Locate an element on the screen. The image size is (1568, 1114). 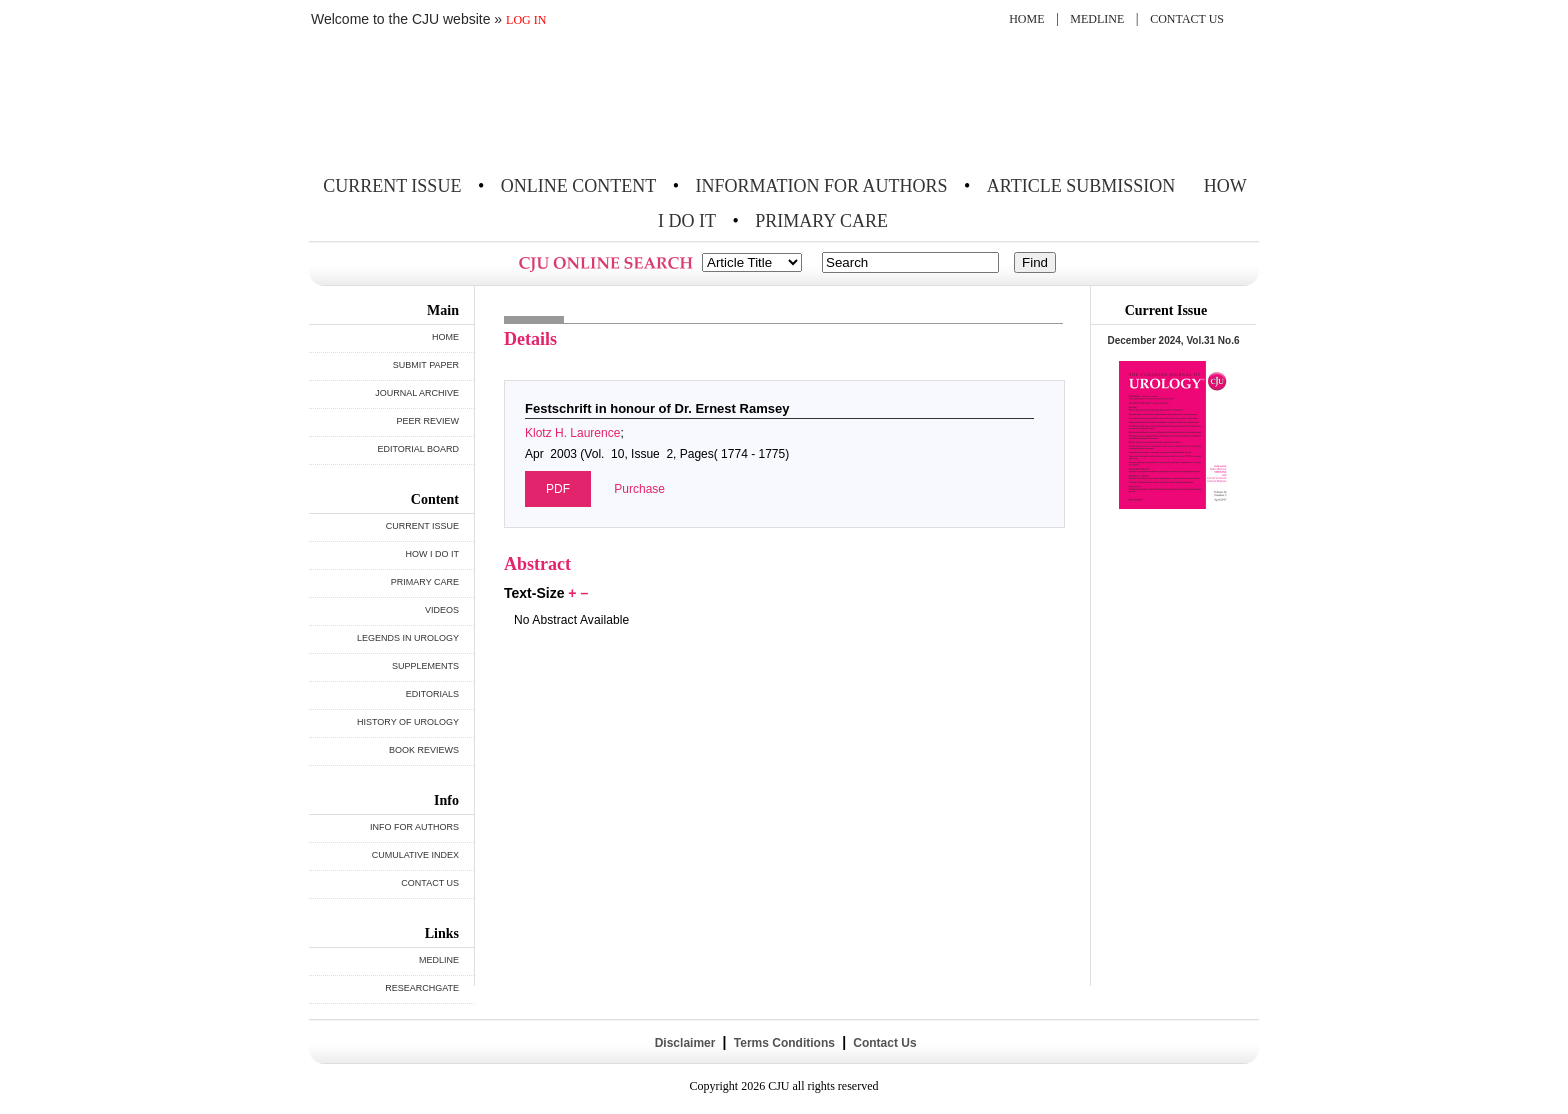
INFORMATION FOR AUTHORS is located at coordinates (822, 186).